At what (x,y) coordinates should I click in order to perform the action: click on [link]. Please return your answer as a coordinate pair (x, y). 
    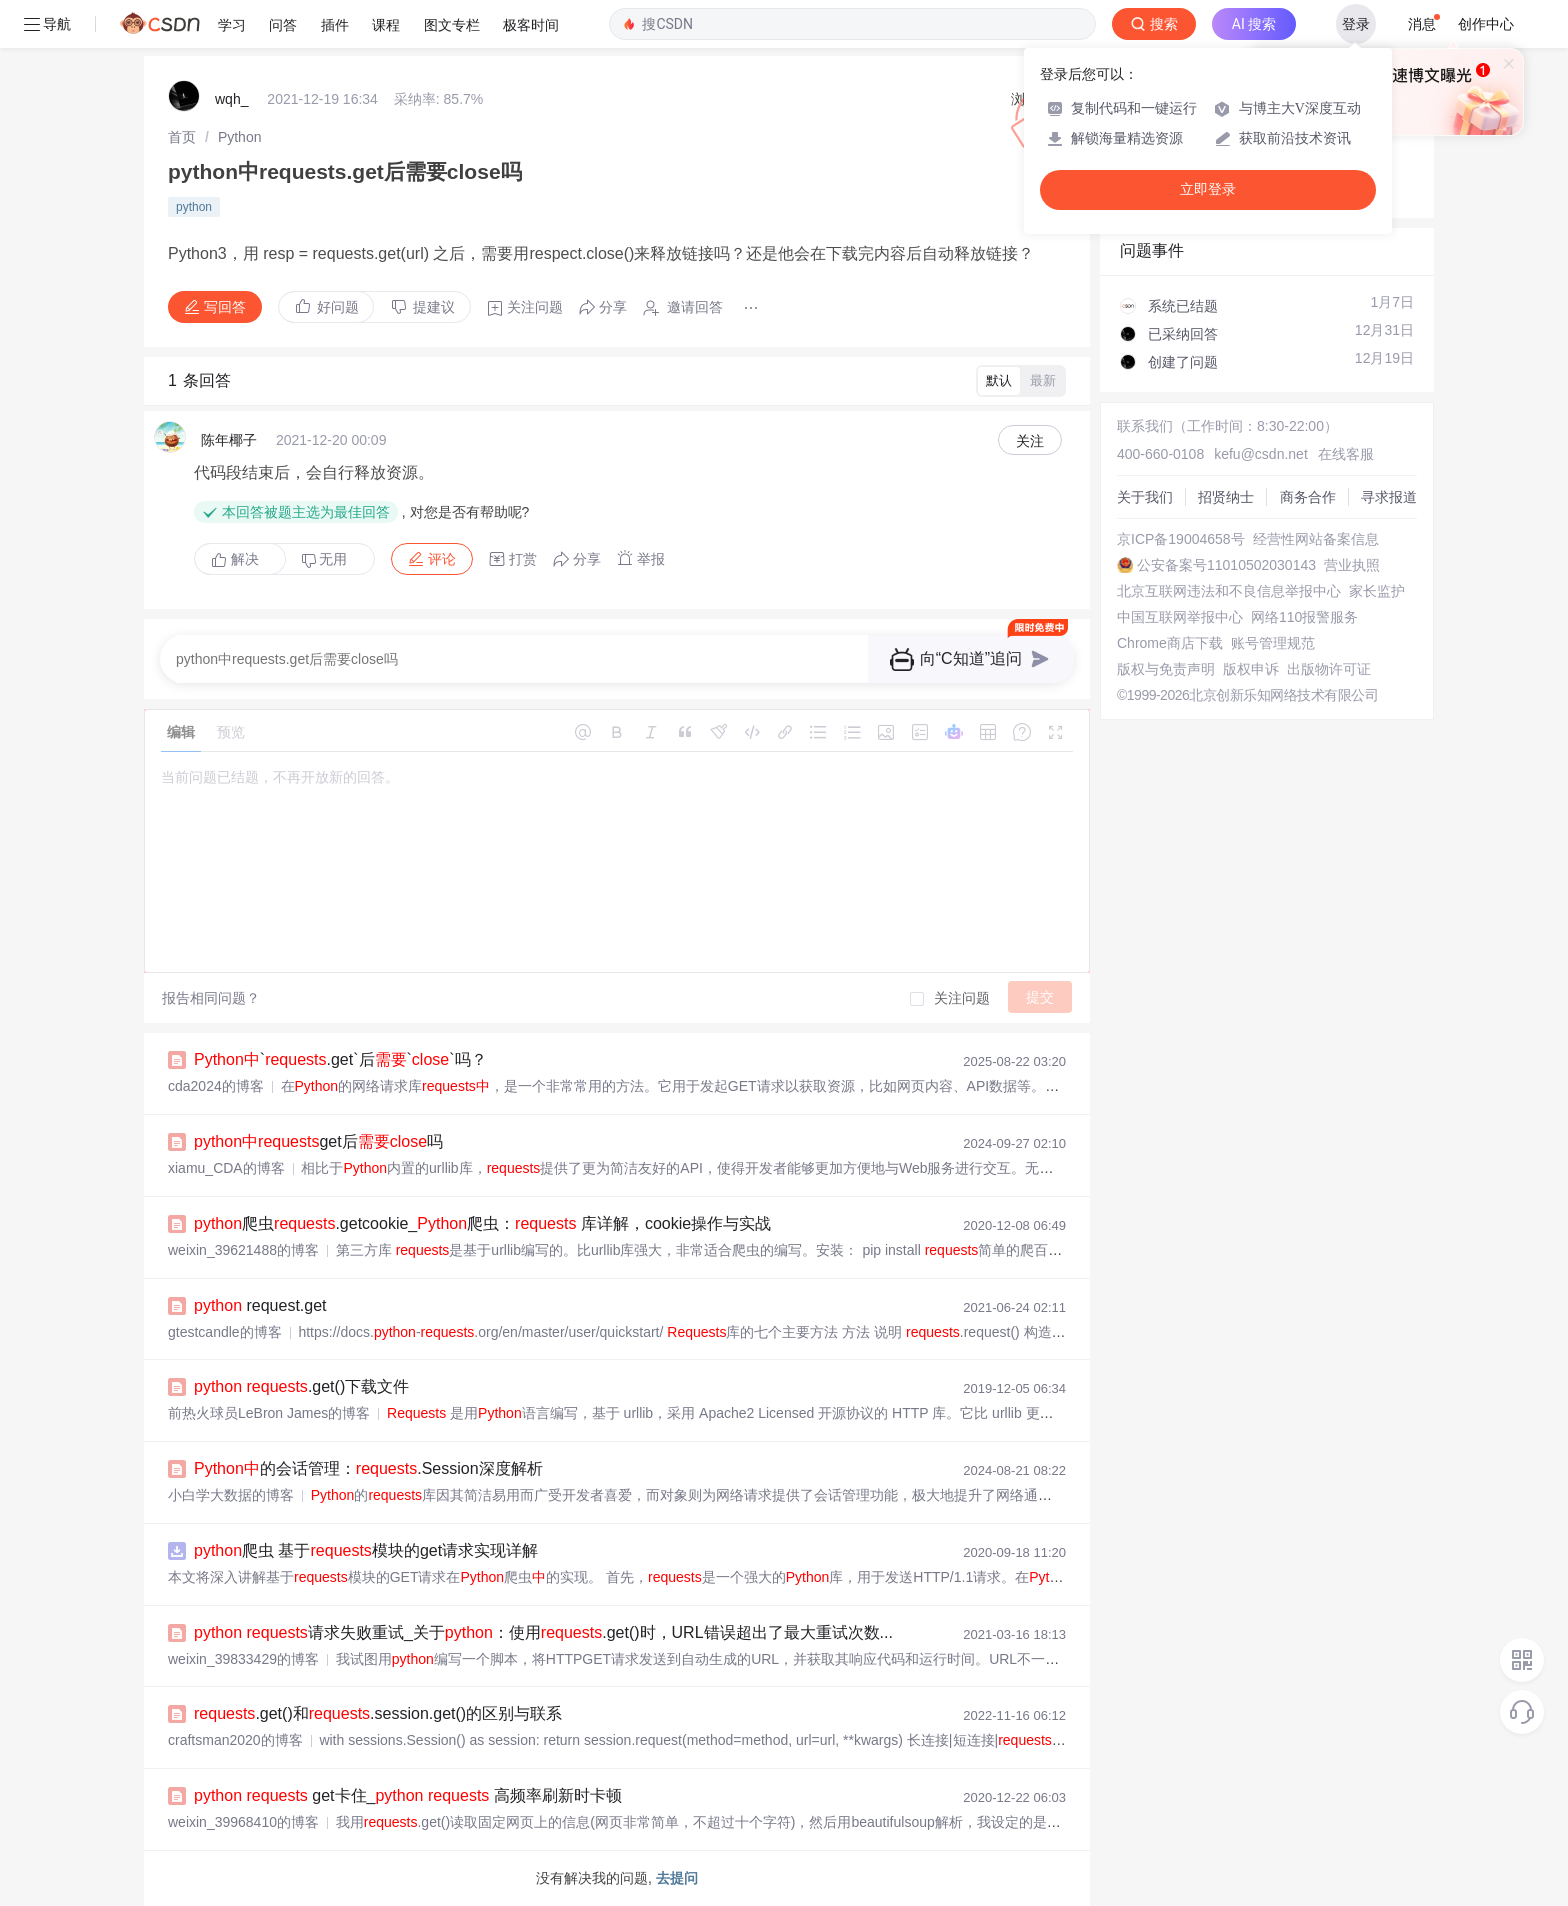
    Looking at the image, I should click on (182, 137).